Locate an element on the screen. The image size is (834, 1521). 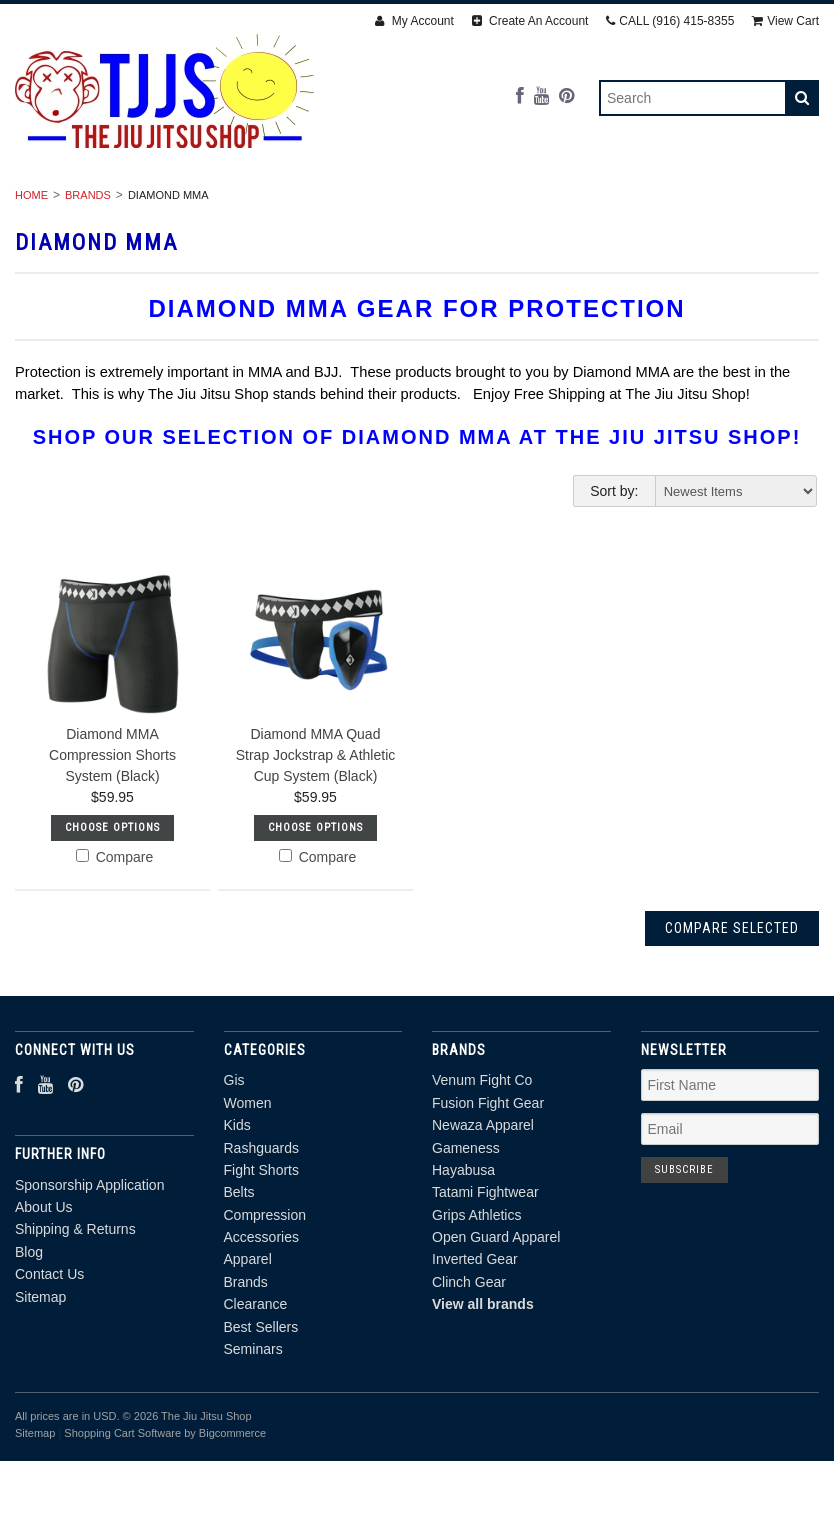
Grips Athletics is located at coordinates (476, 1290).